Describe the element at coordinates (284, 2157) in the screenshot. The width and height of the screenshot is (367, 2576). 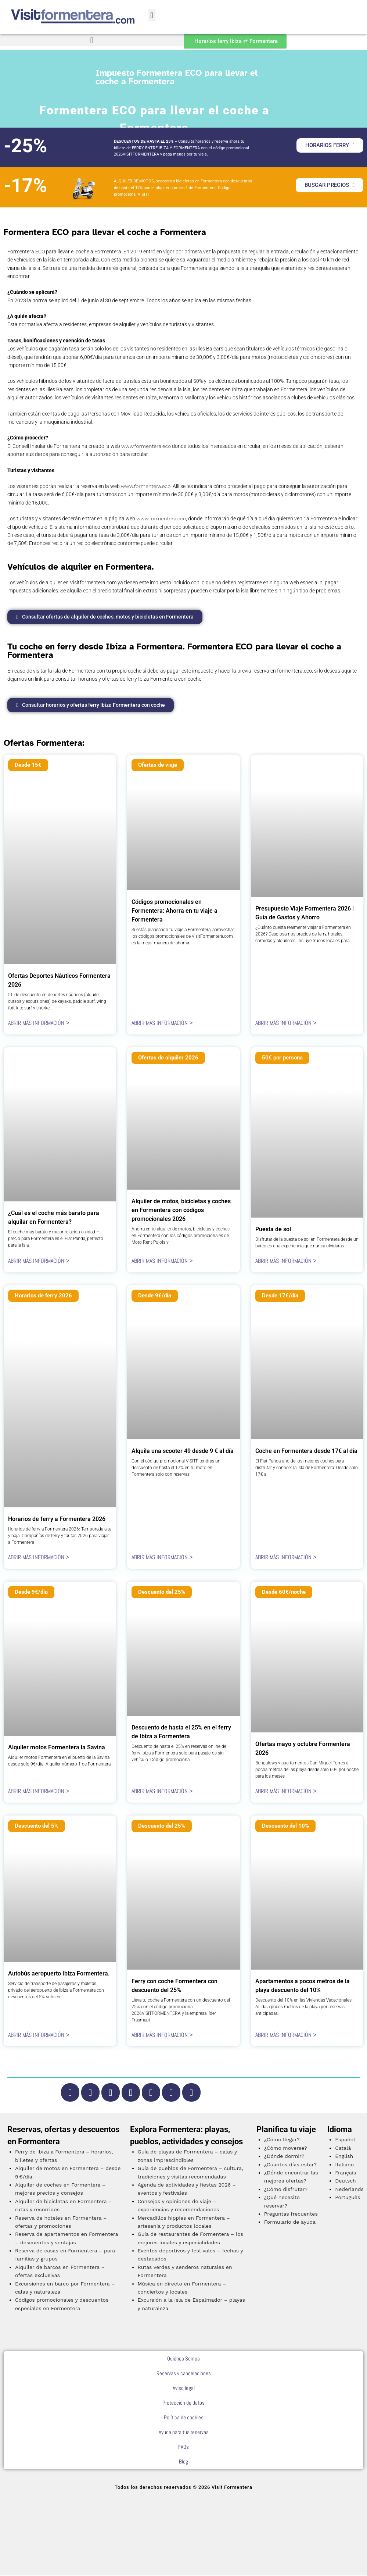
I see `¿Dónde dormir?` at that location.